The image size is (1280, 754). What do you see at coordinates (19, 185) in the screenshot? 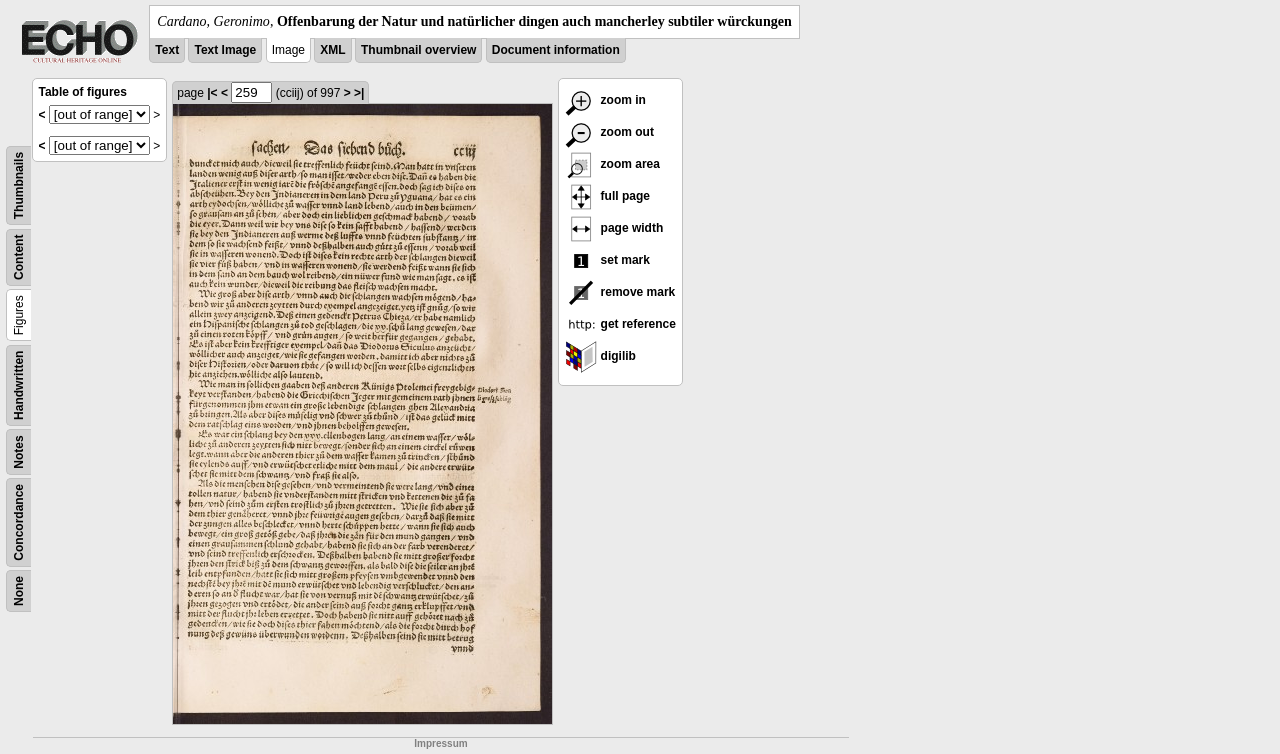
I see `Thumbnails` at bounding box center [19, 185].